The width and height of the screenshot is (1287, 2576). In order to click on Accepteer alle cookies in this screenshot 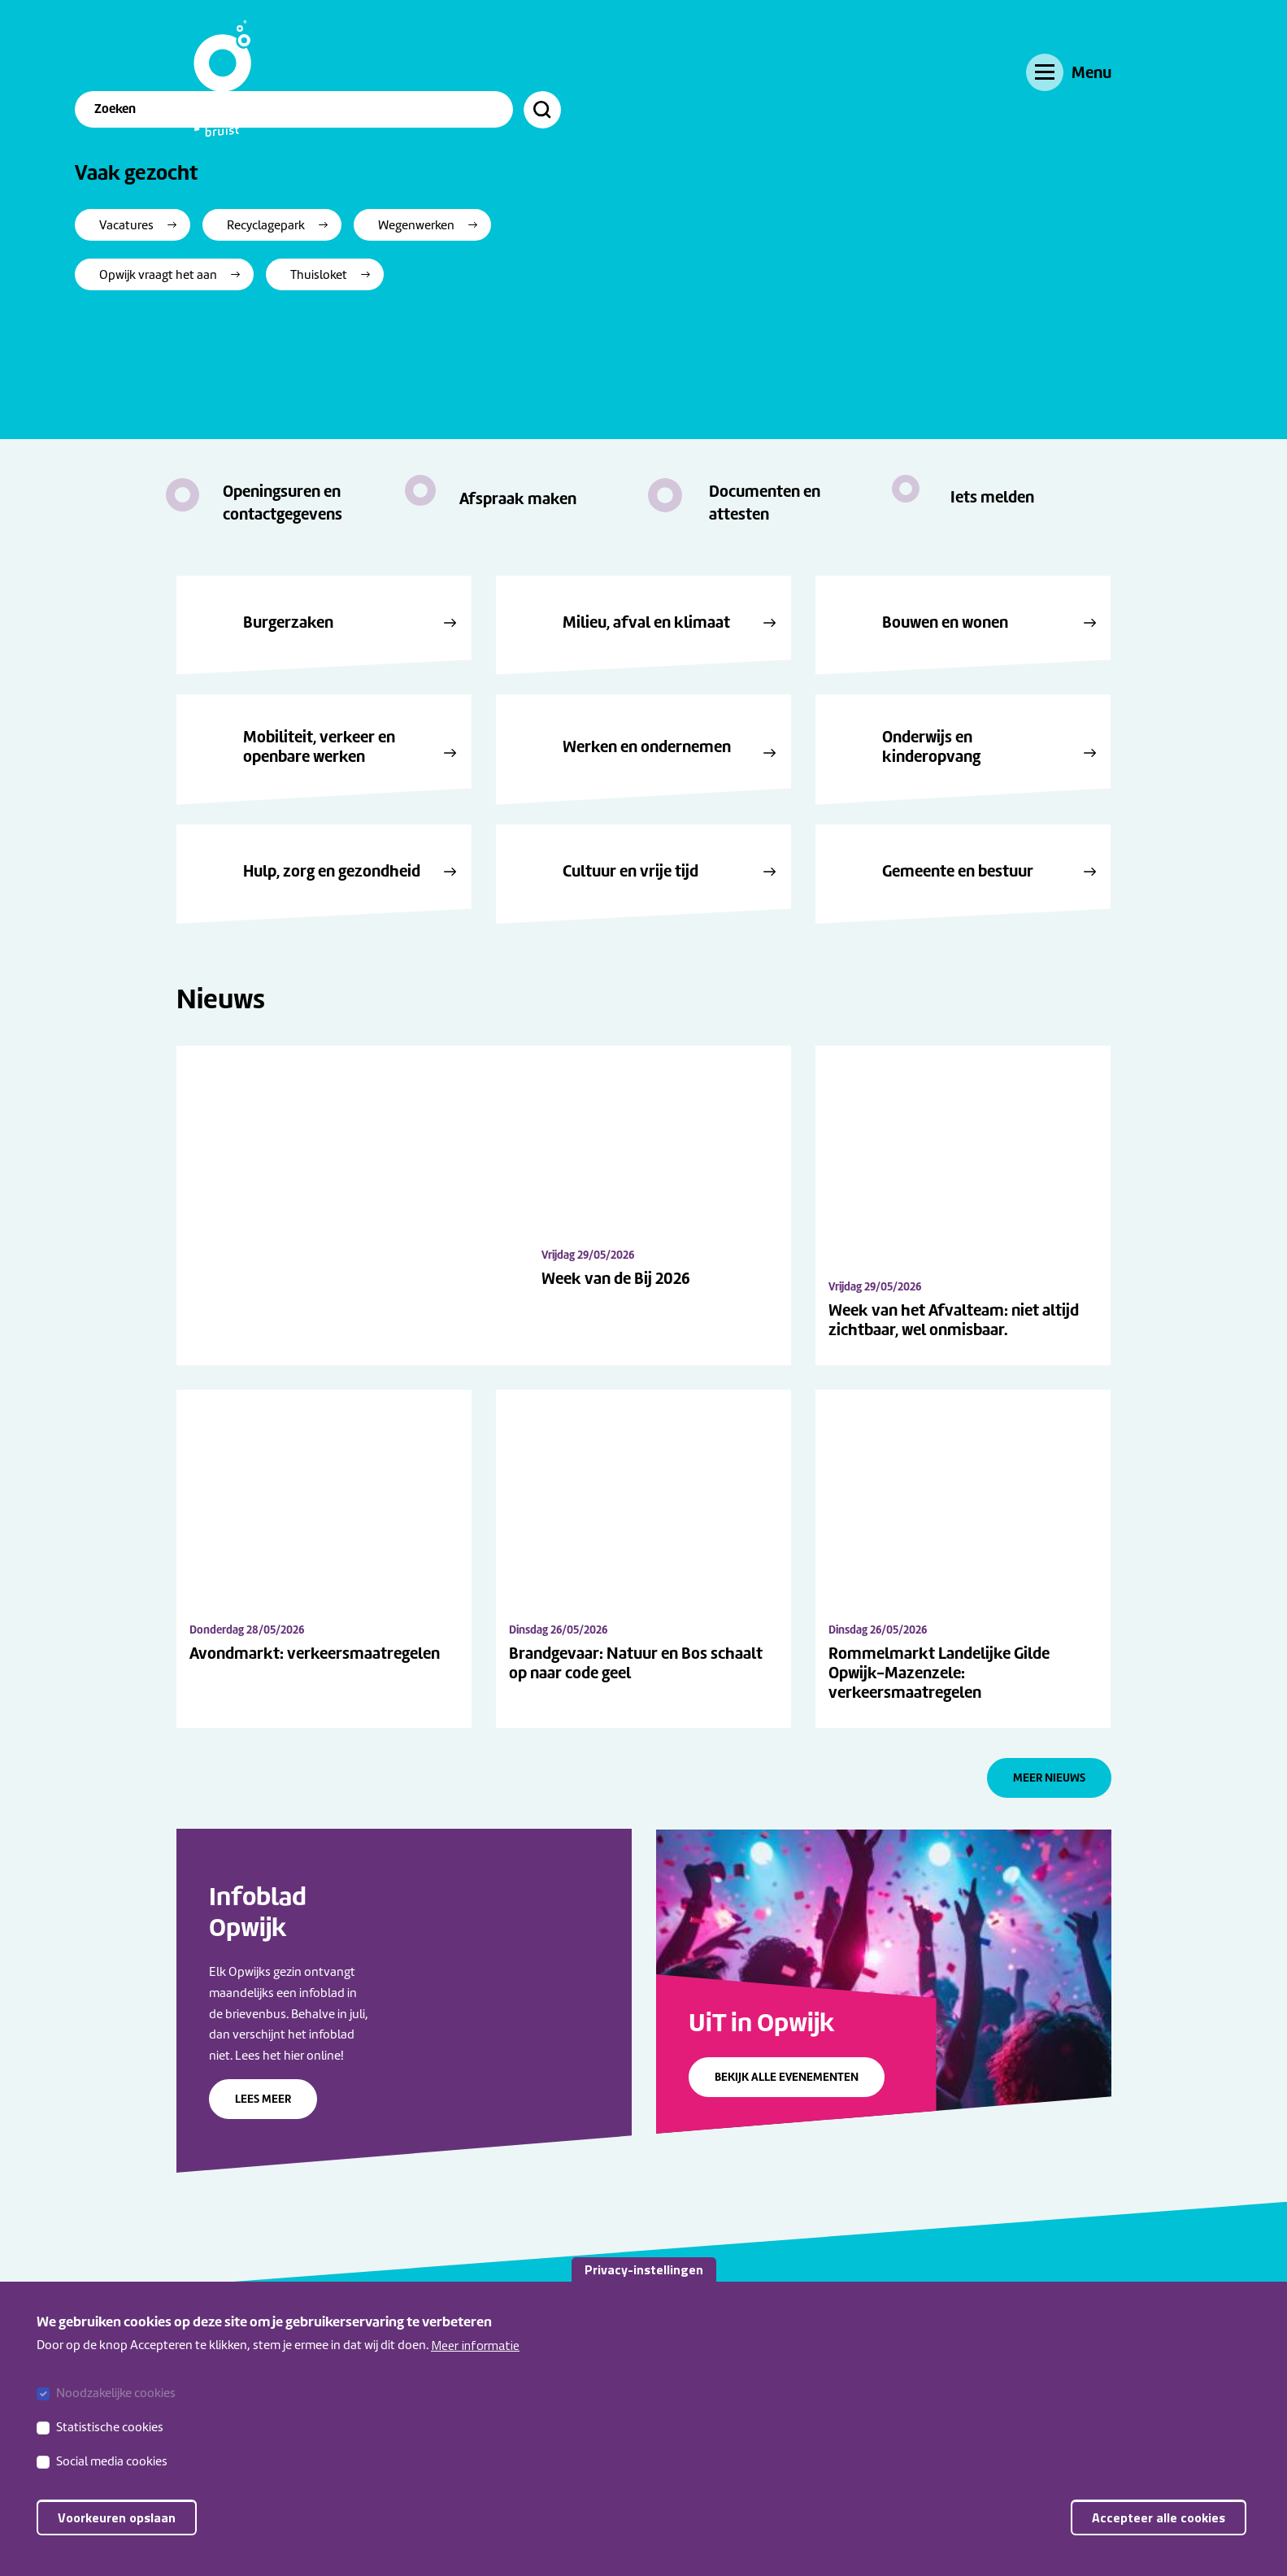, I will do `click(1158, 2517)`.